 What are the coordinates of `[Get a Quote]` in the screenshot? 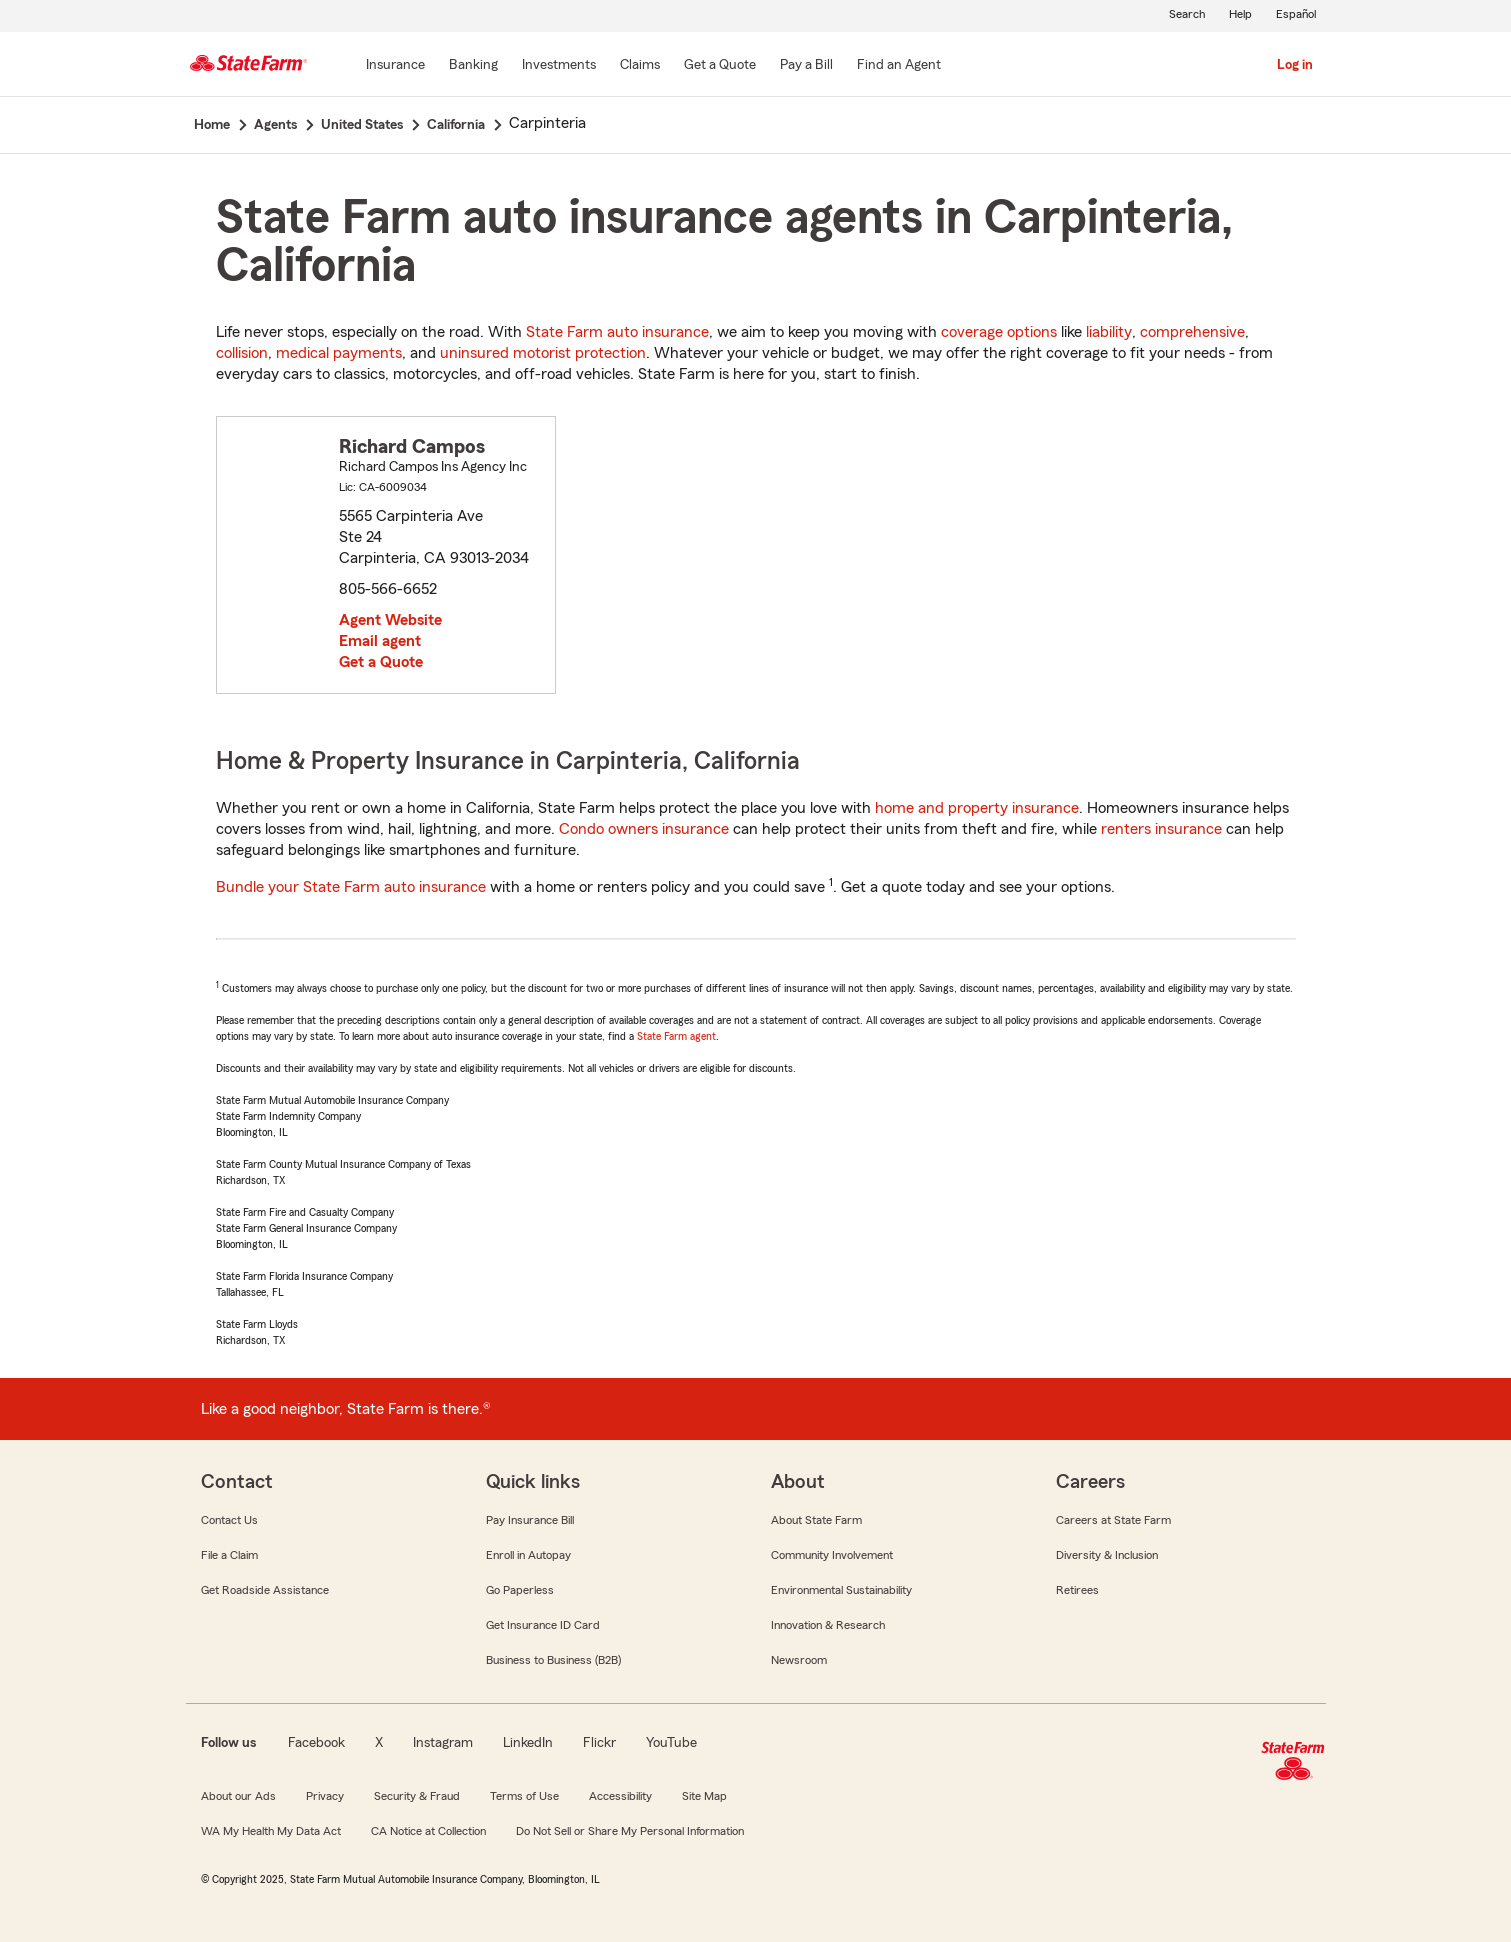 It's located at (720, 66).